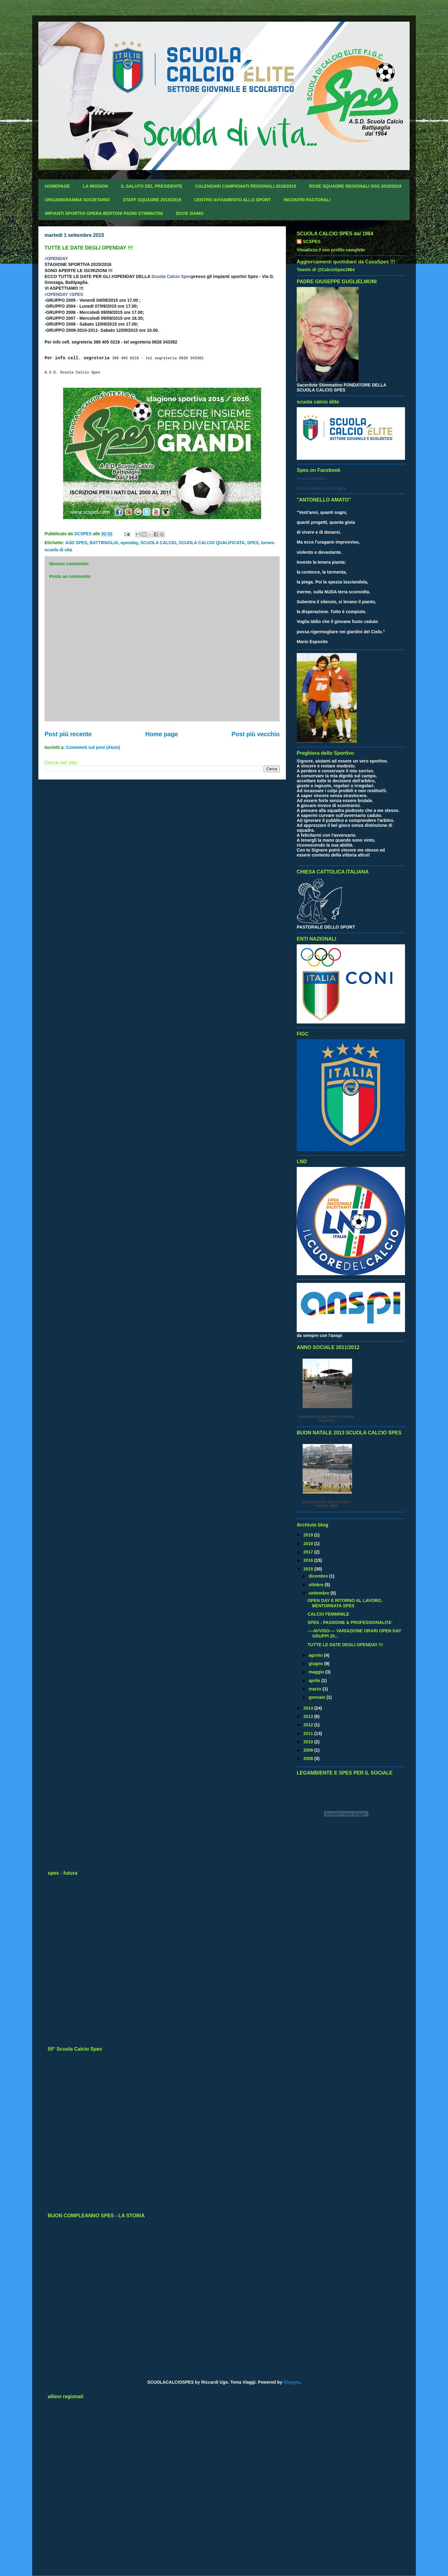  I want to click on 2008, so click(309, 1758).